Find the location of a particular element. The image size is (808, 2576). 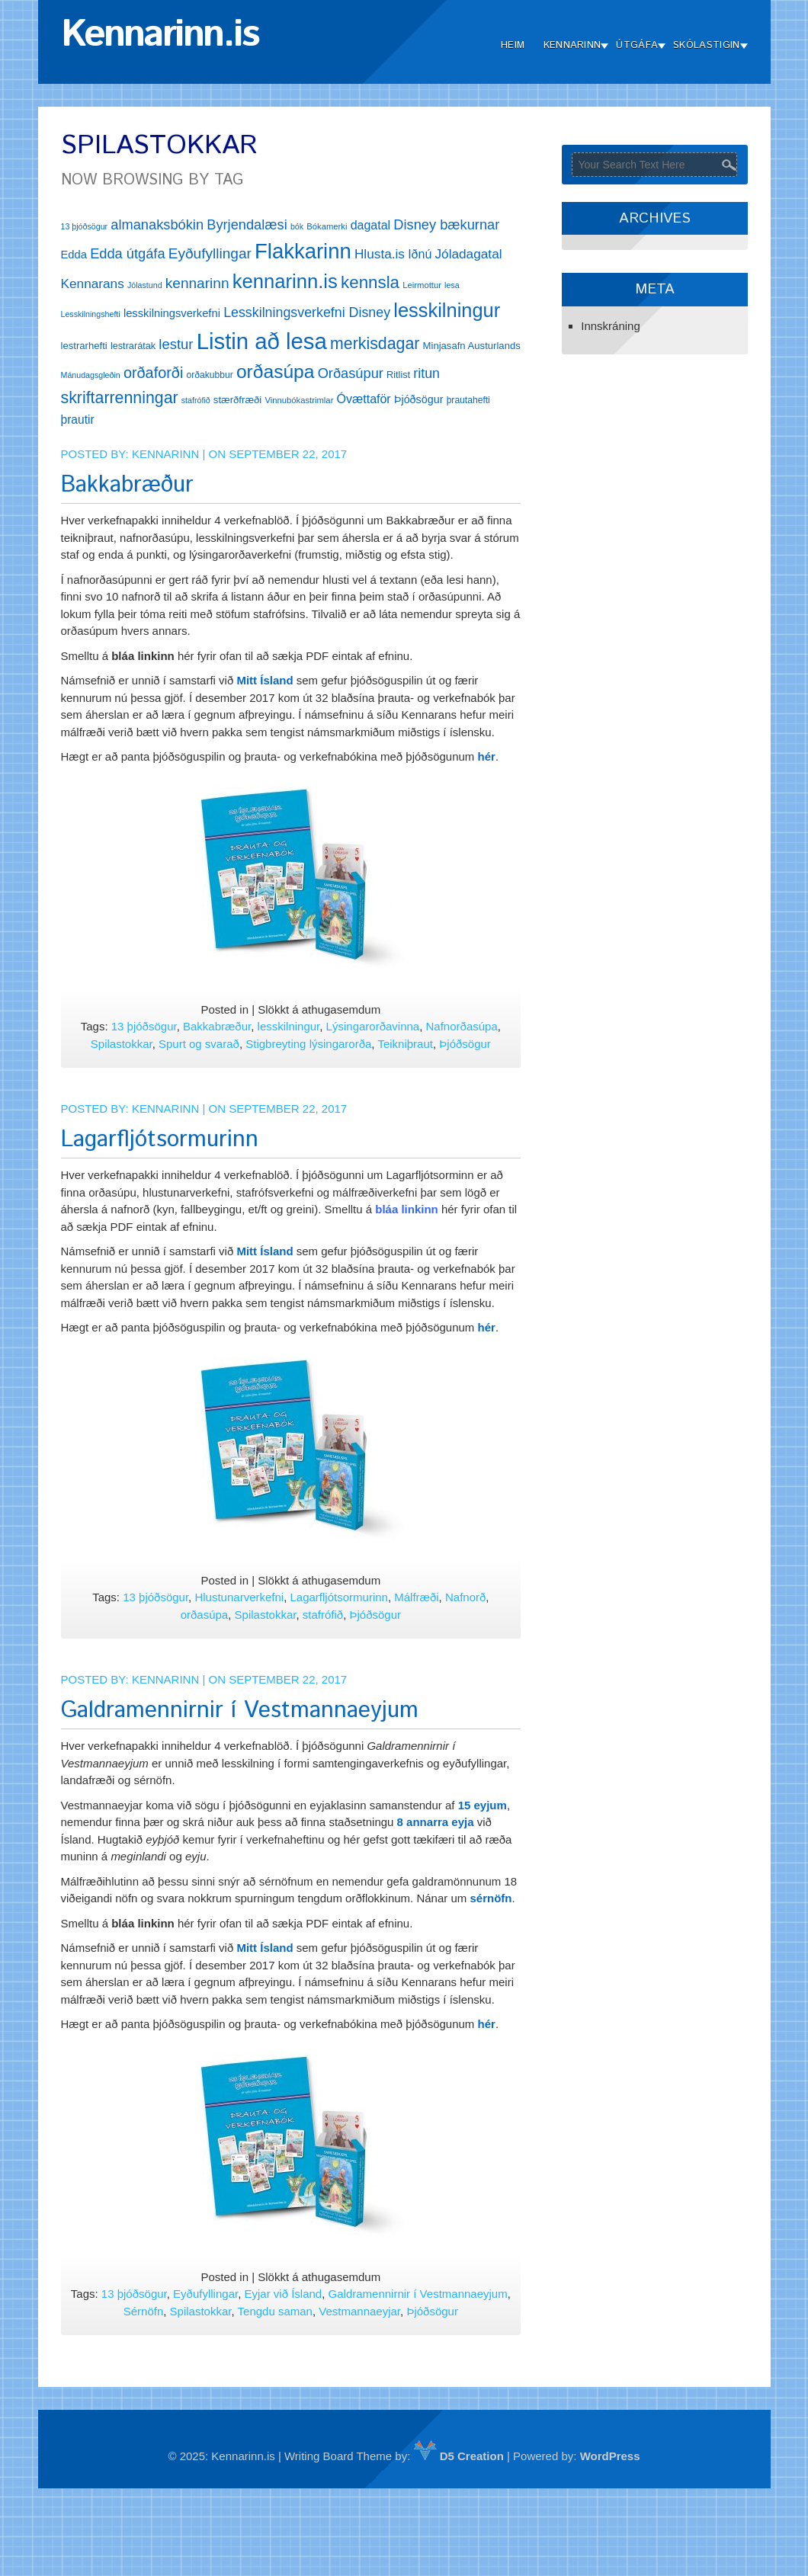

Heim is located at coordinates (512, 45).